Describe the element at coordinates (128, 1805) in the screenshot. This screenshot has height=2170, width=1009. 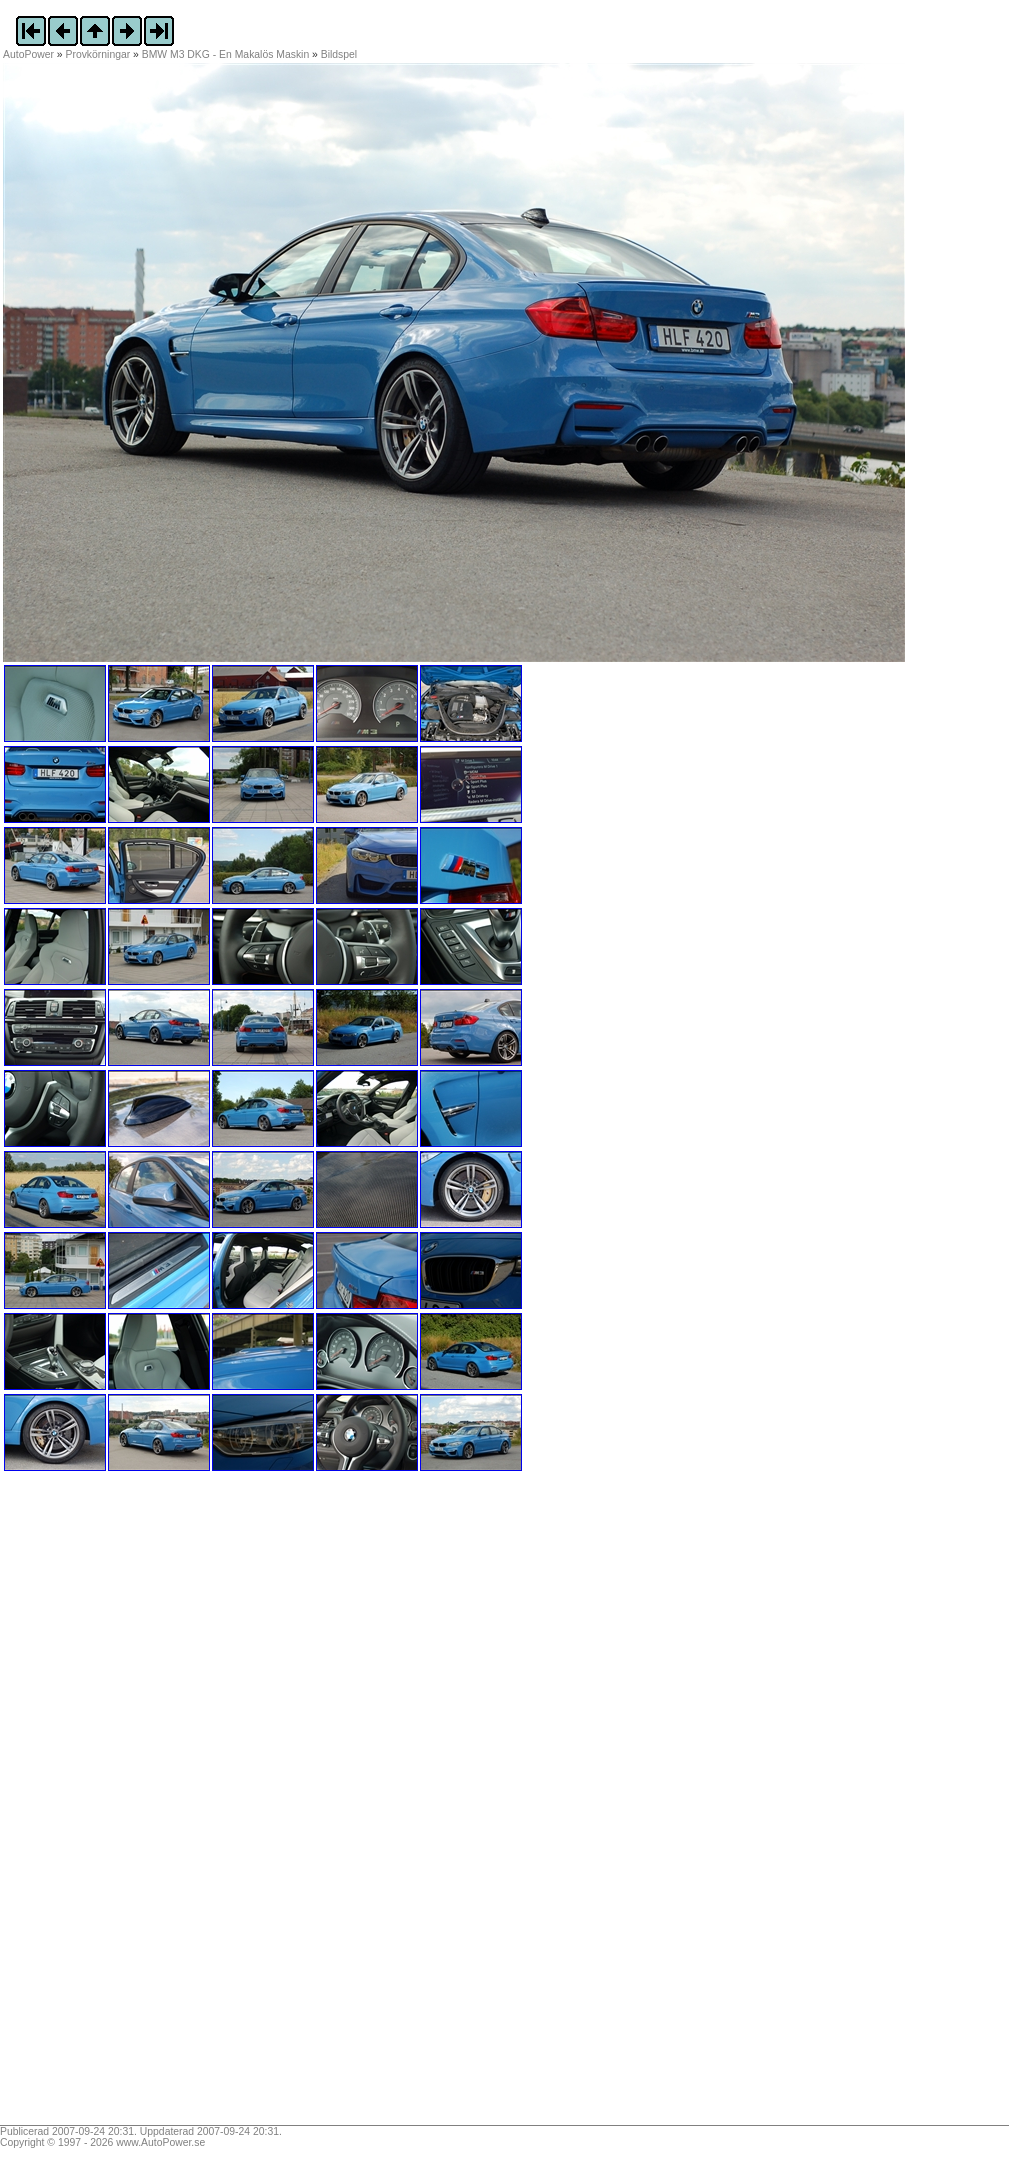
I see `[Advertisement]` at that location.